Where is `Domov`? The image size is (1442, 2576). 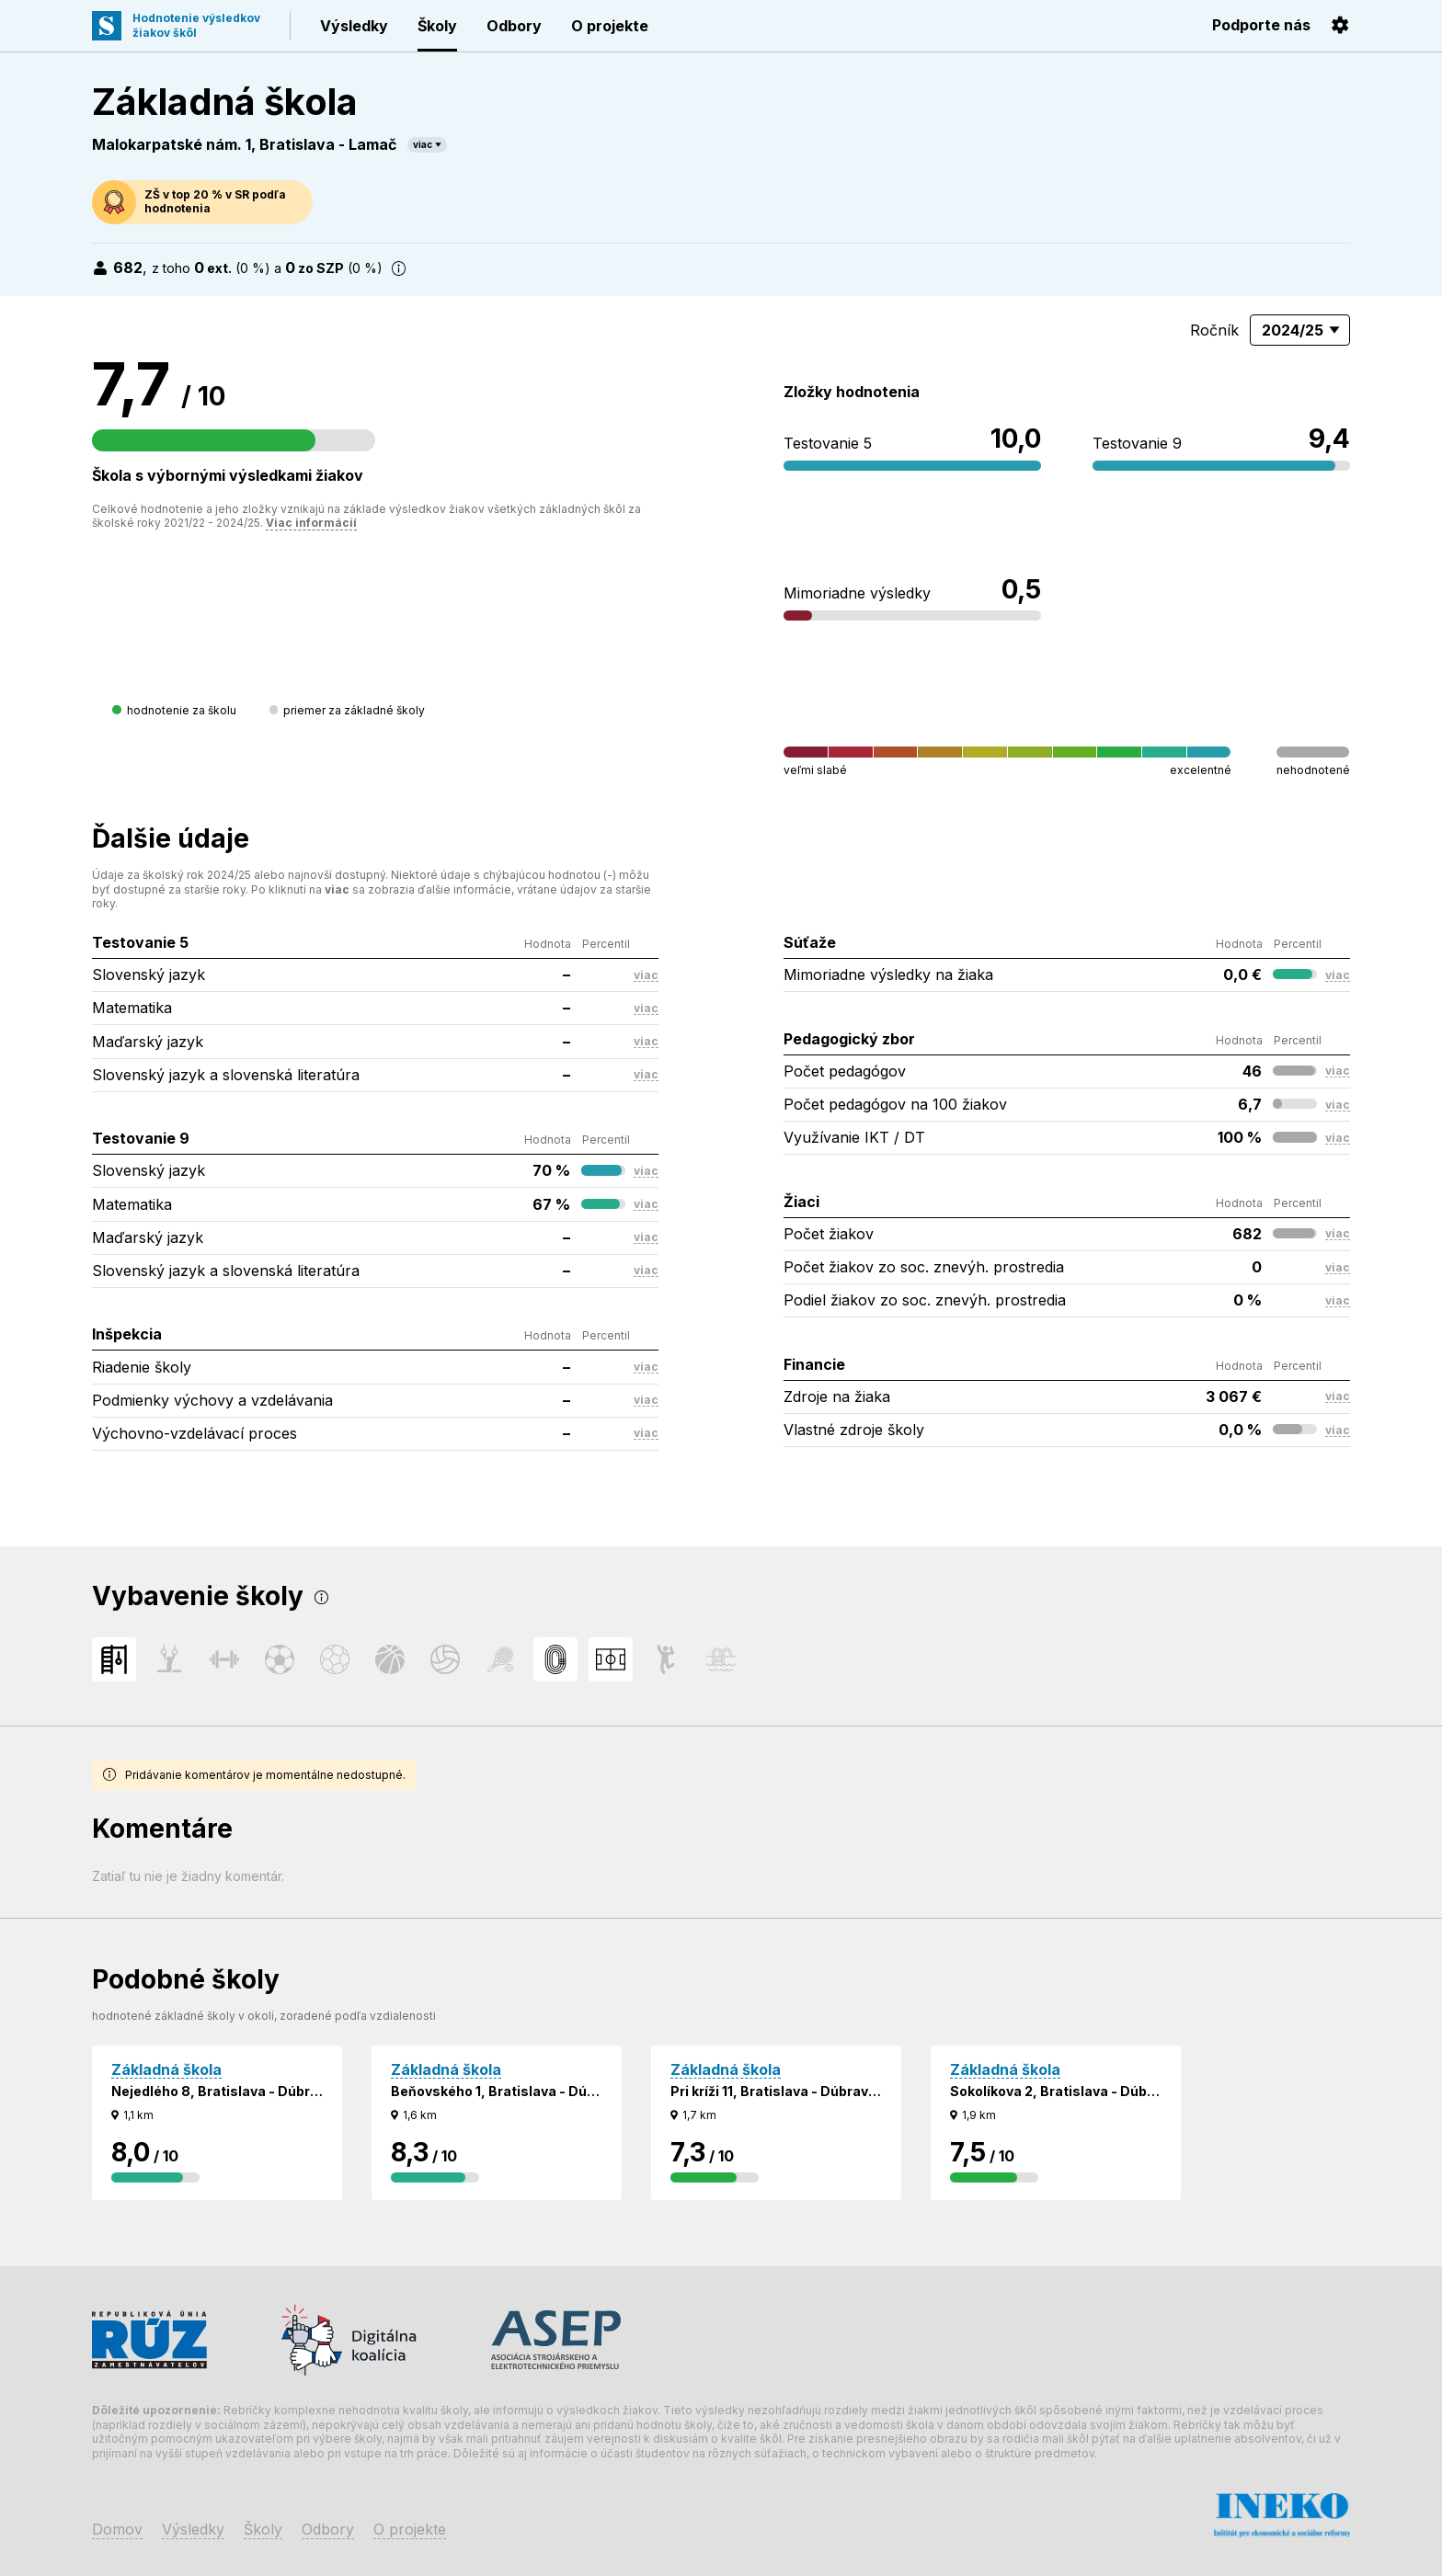
Domov is located at coordinates (117, 2529).